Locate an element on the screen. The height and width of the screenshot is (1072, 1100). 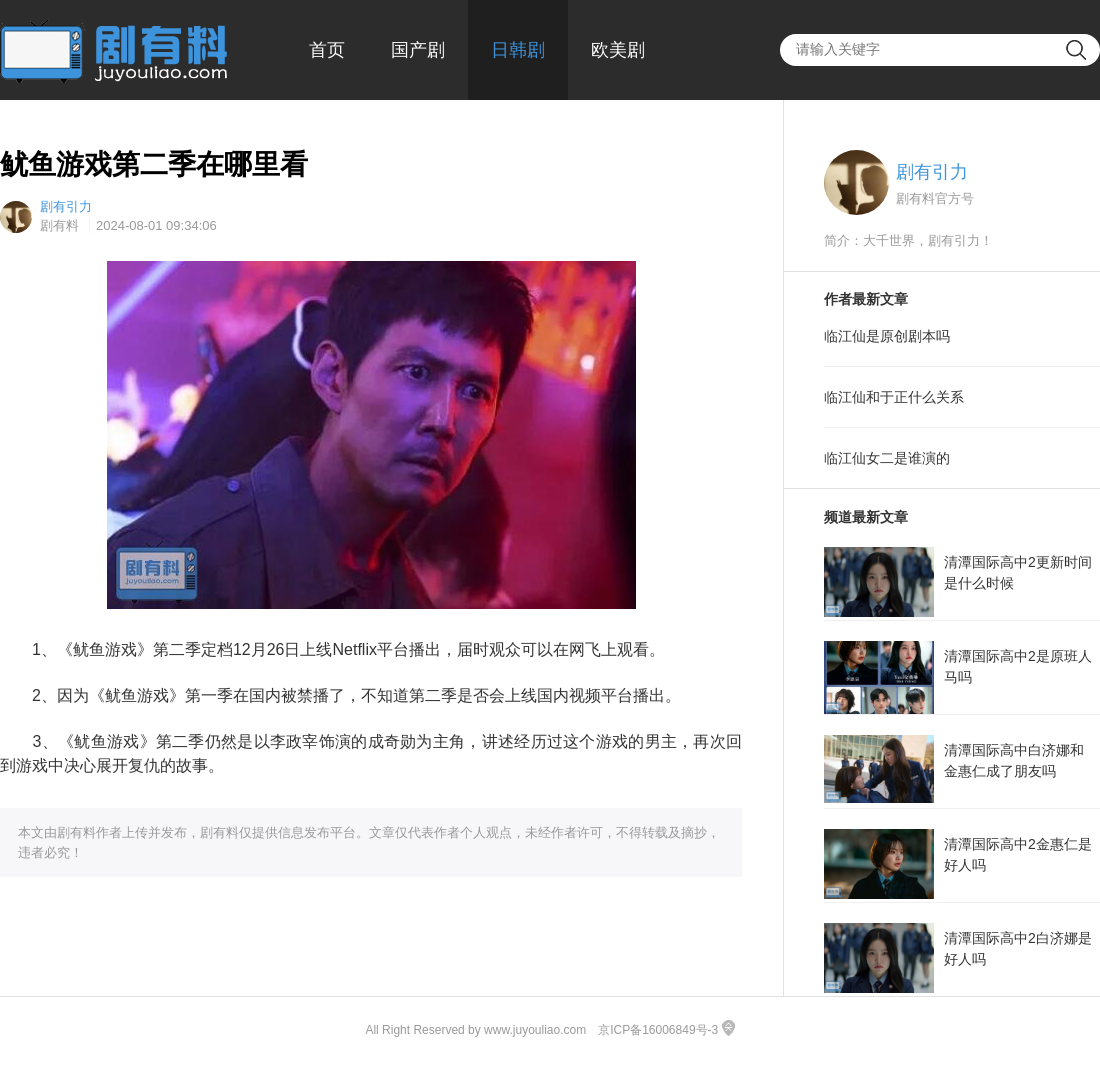
欧美剧 is located at coordinates (618, 50).